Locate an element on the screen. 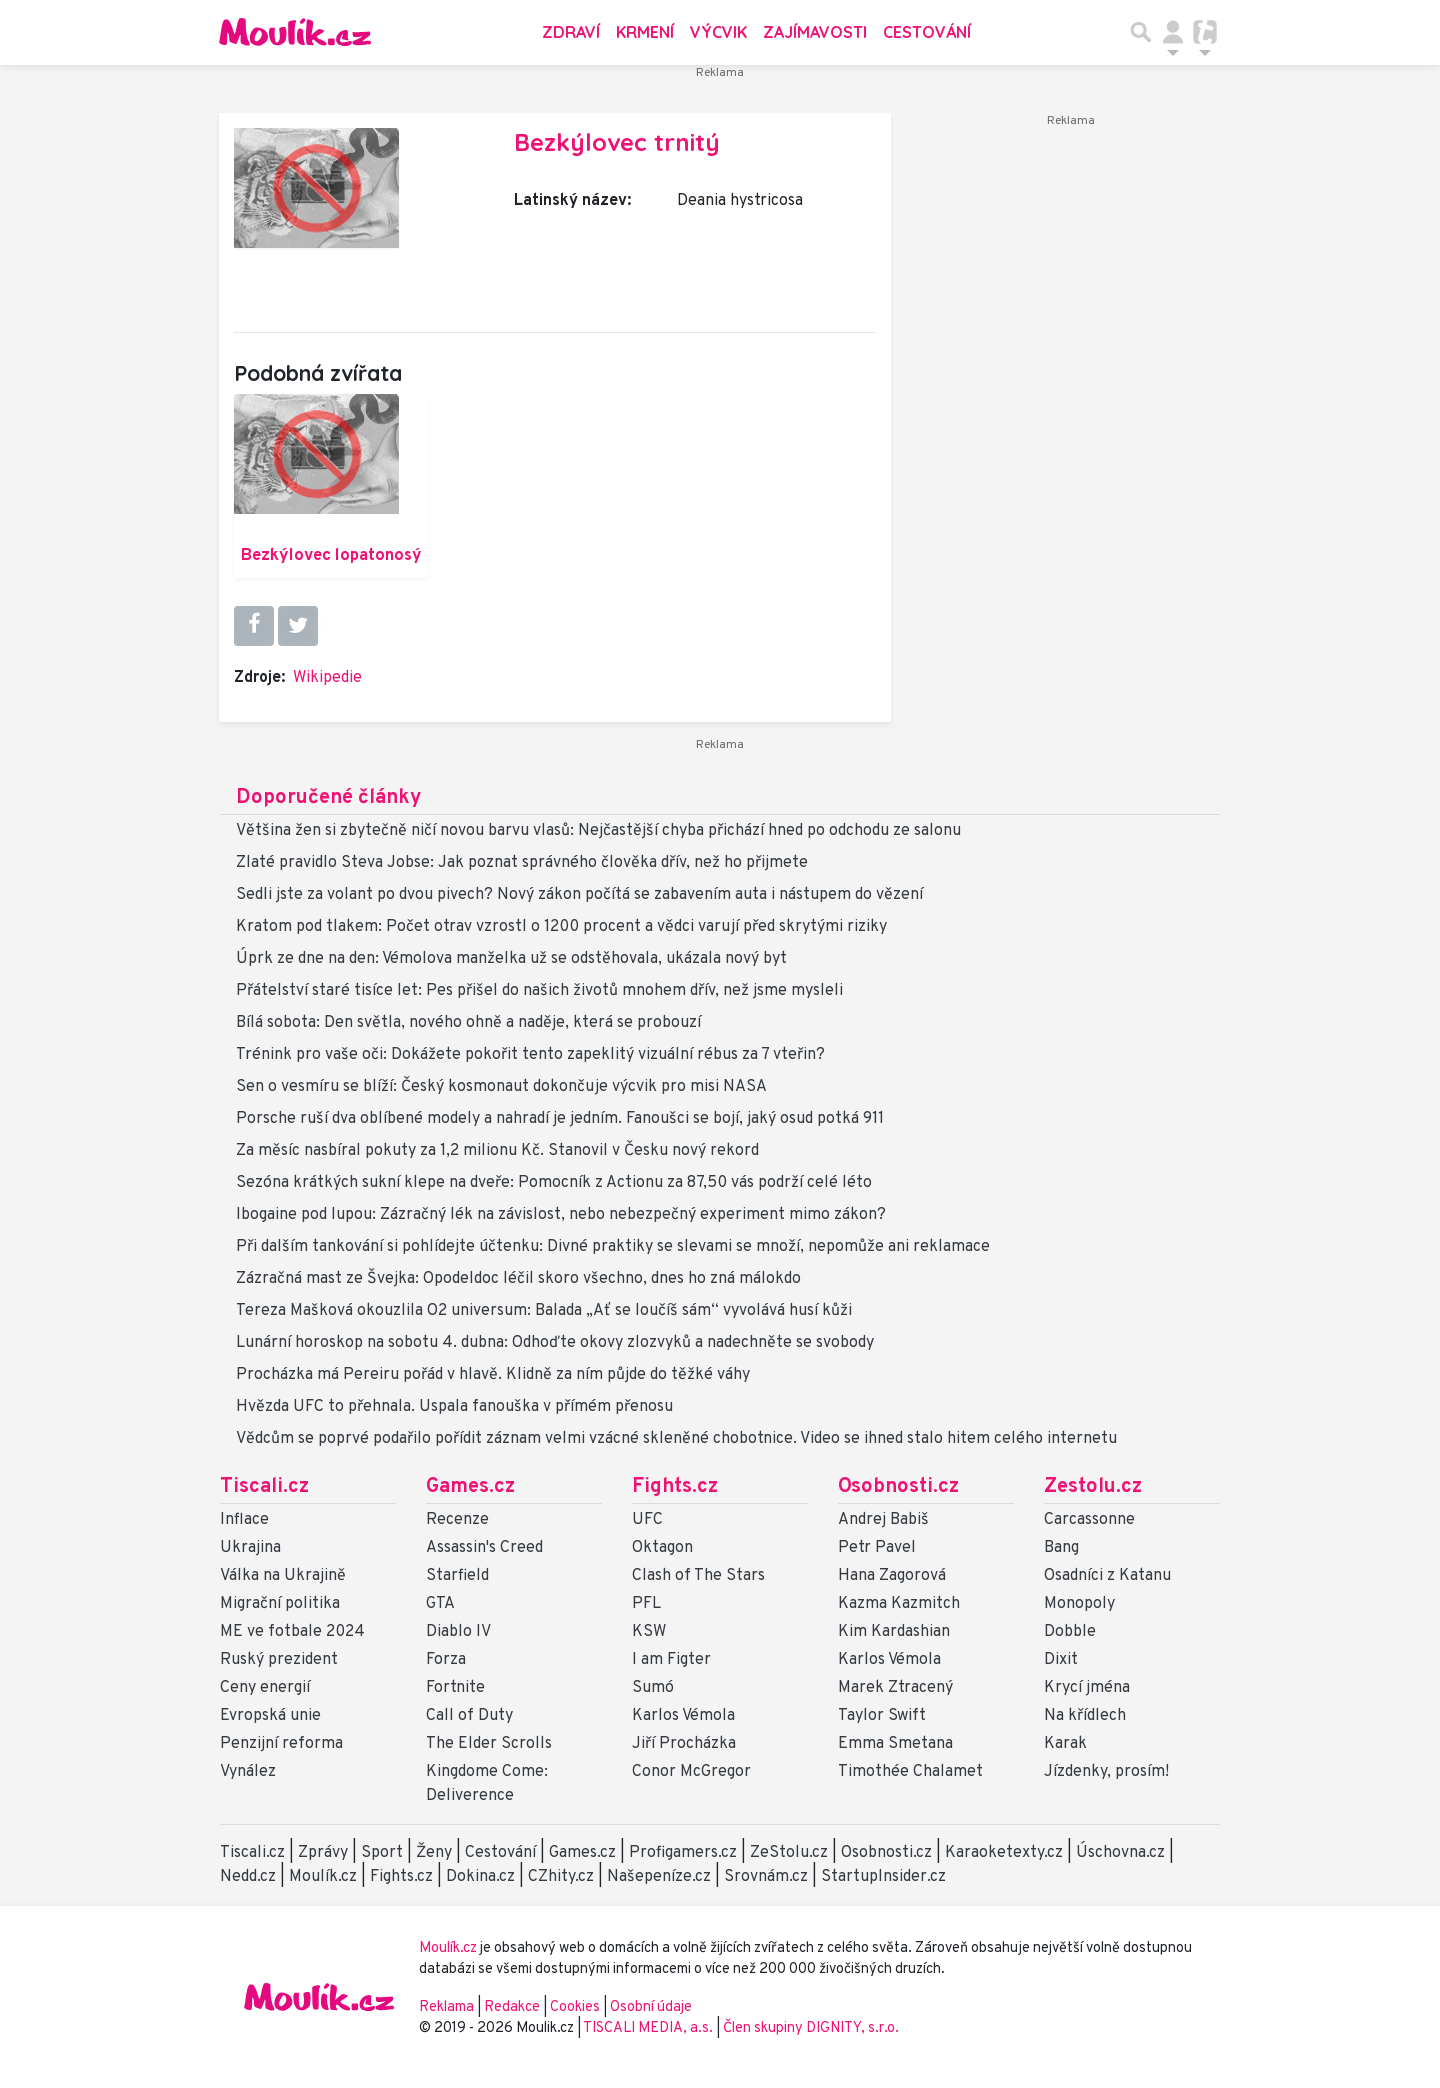  Sen o vesmíru se blíží: Český kosmonaut dokončuje výcvik pro misi NASA is located at coordinates (501, 1087).